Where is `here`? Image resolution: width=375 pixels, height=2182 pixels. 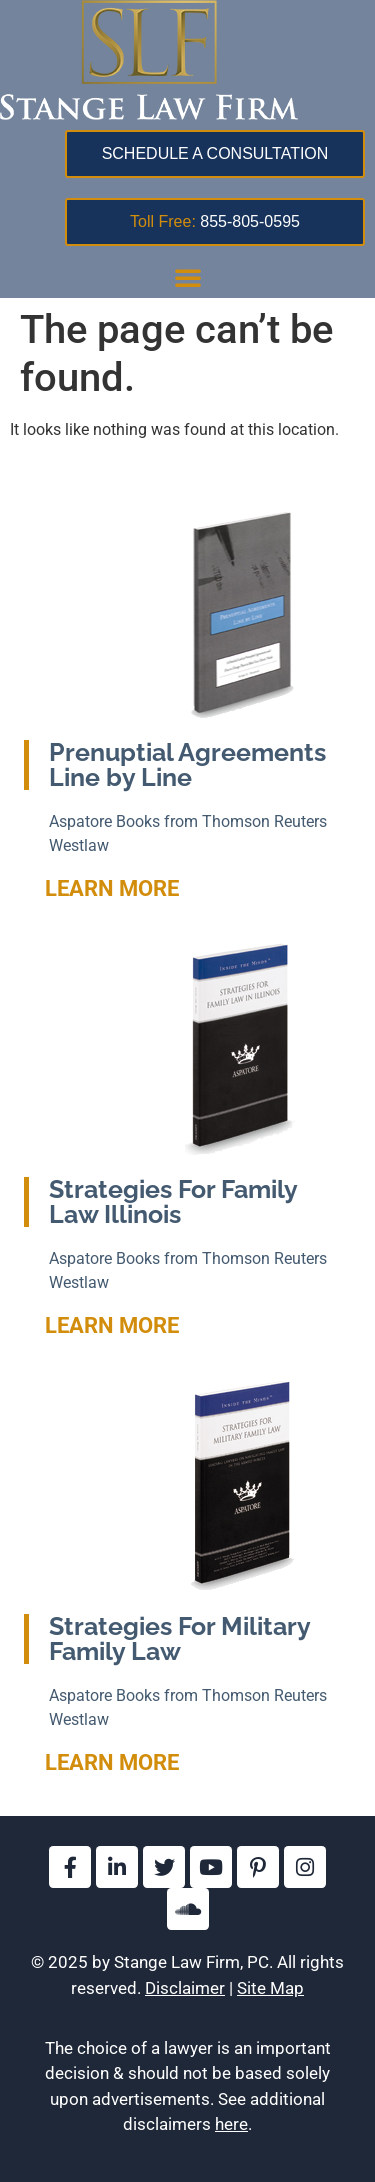
here is located at coordinates (231, 2124).